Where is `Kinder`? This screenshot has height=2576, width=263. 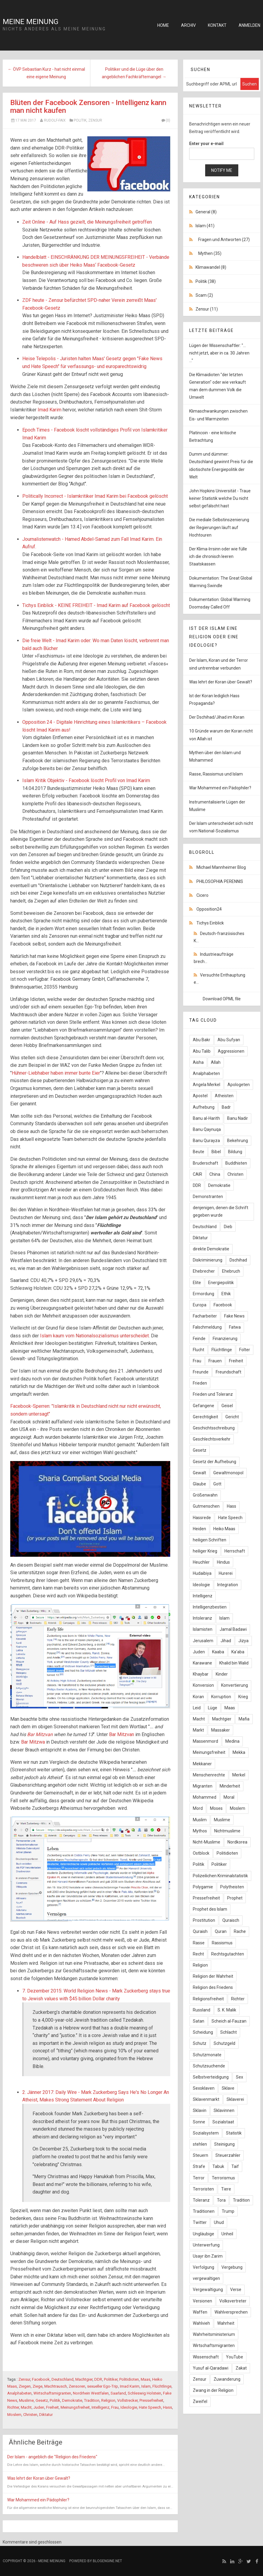
Kinder is located at coordinates (222, 1674).